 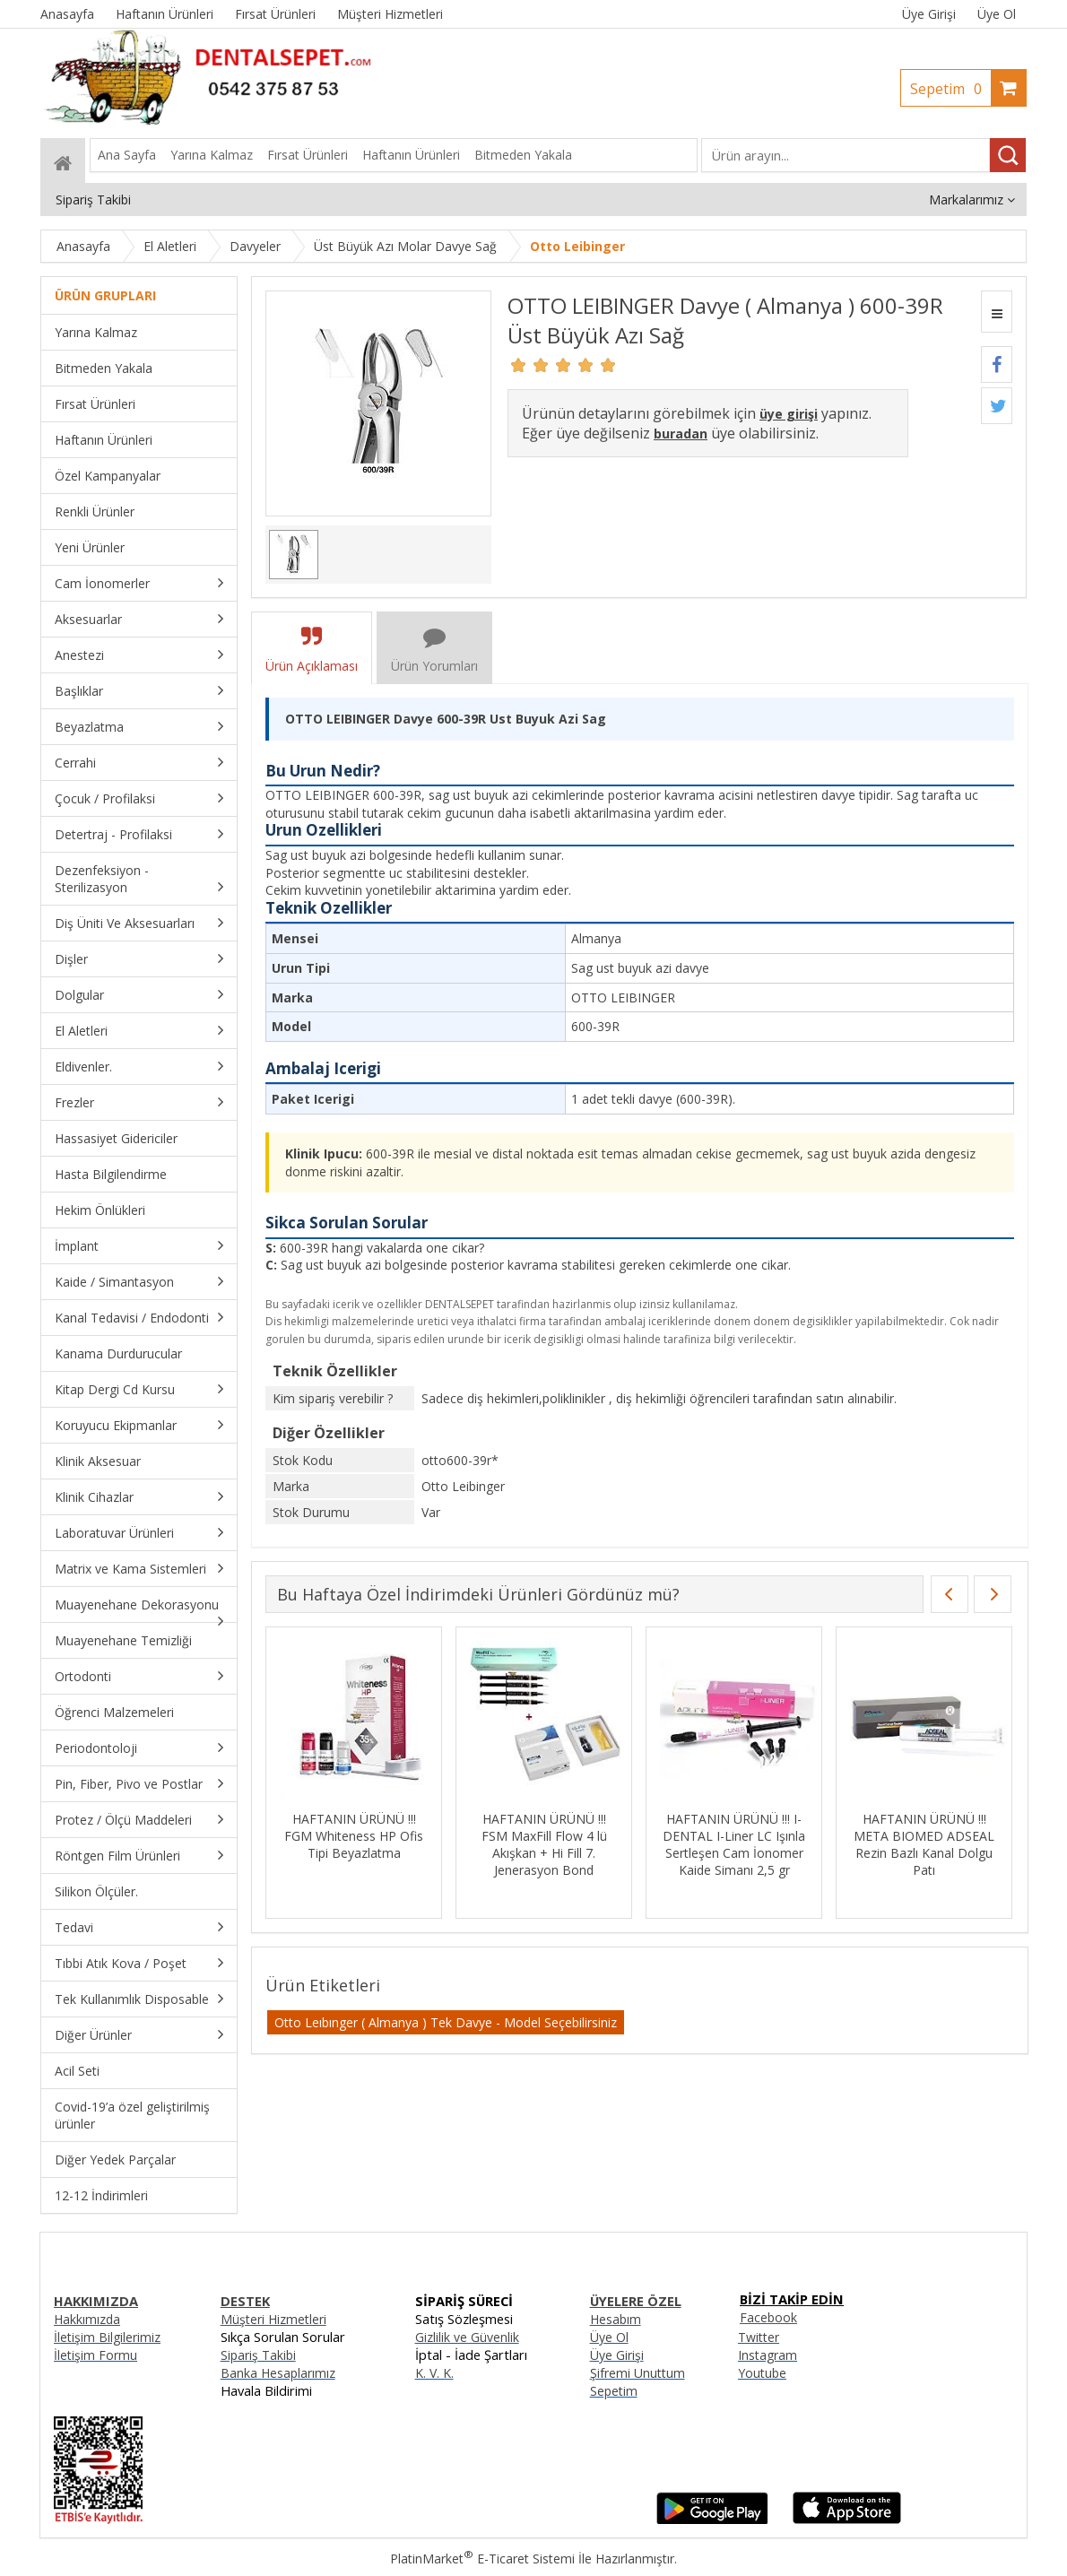 I want to click on HAFTANIN ÜRÜNÜ !!! META BIOMED ADSEAL Rezin Bazlı Kanal Dolgu Patı, so click(x=924, y=1844).